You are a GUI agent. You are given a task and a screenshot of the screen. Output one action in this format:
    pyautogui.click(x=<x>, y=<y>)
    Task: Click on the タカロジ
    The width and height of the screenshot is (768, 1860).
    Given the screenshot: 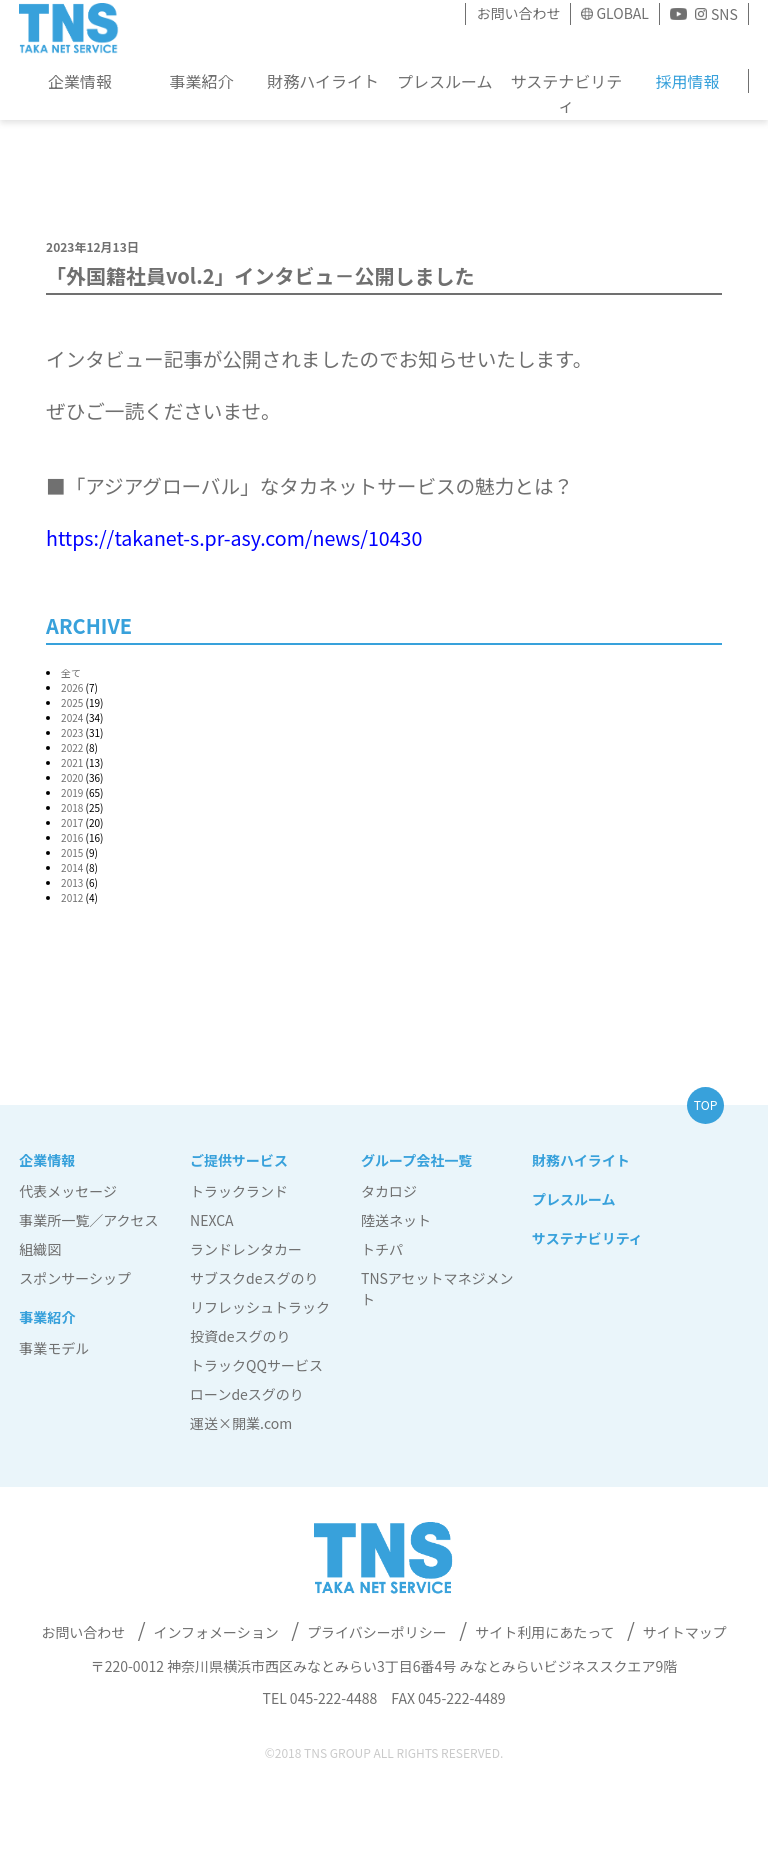 What is the action you would take?
    pyautogui.click(x=389, y=1191)
    